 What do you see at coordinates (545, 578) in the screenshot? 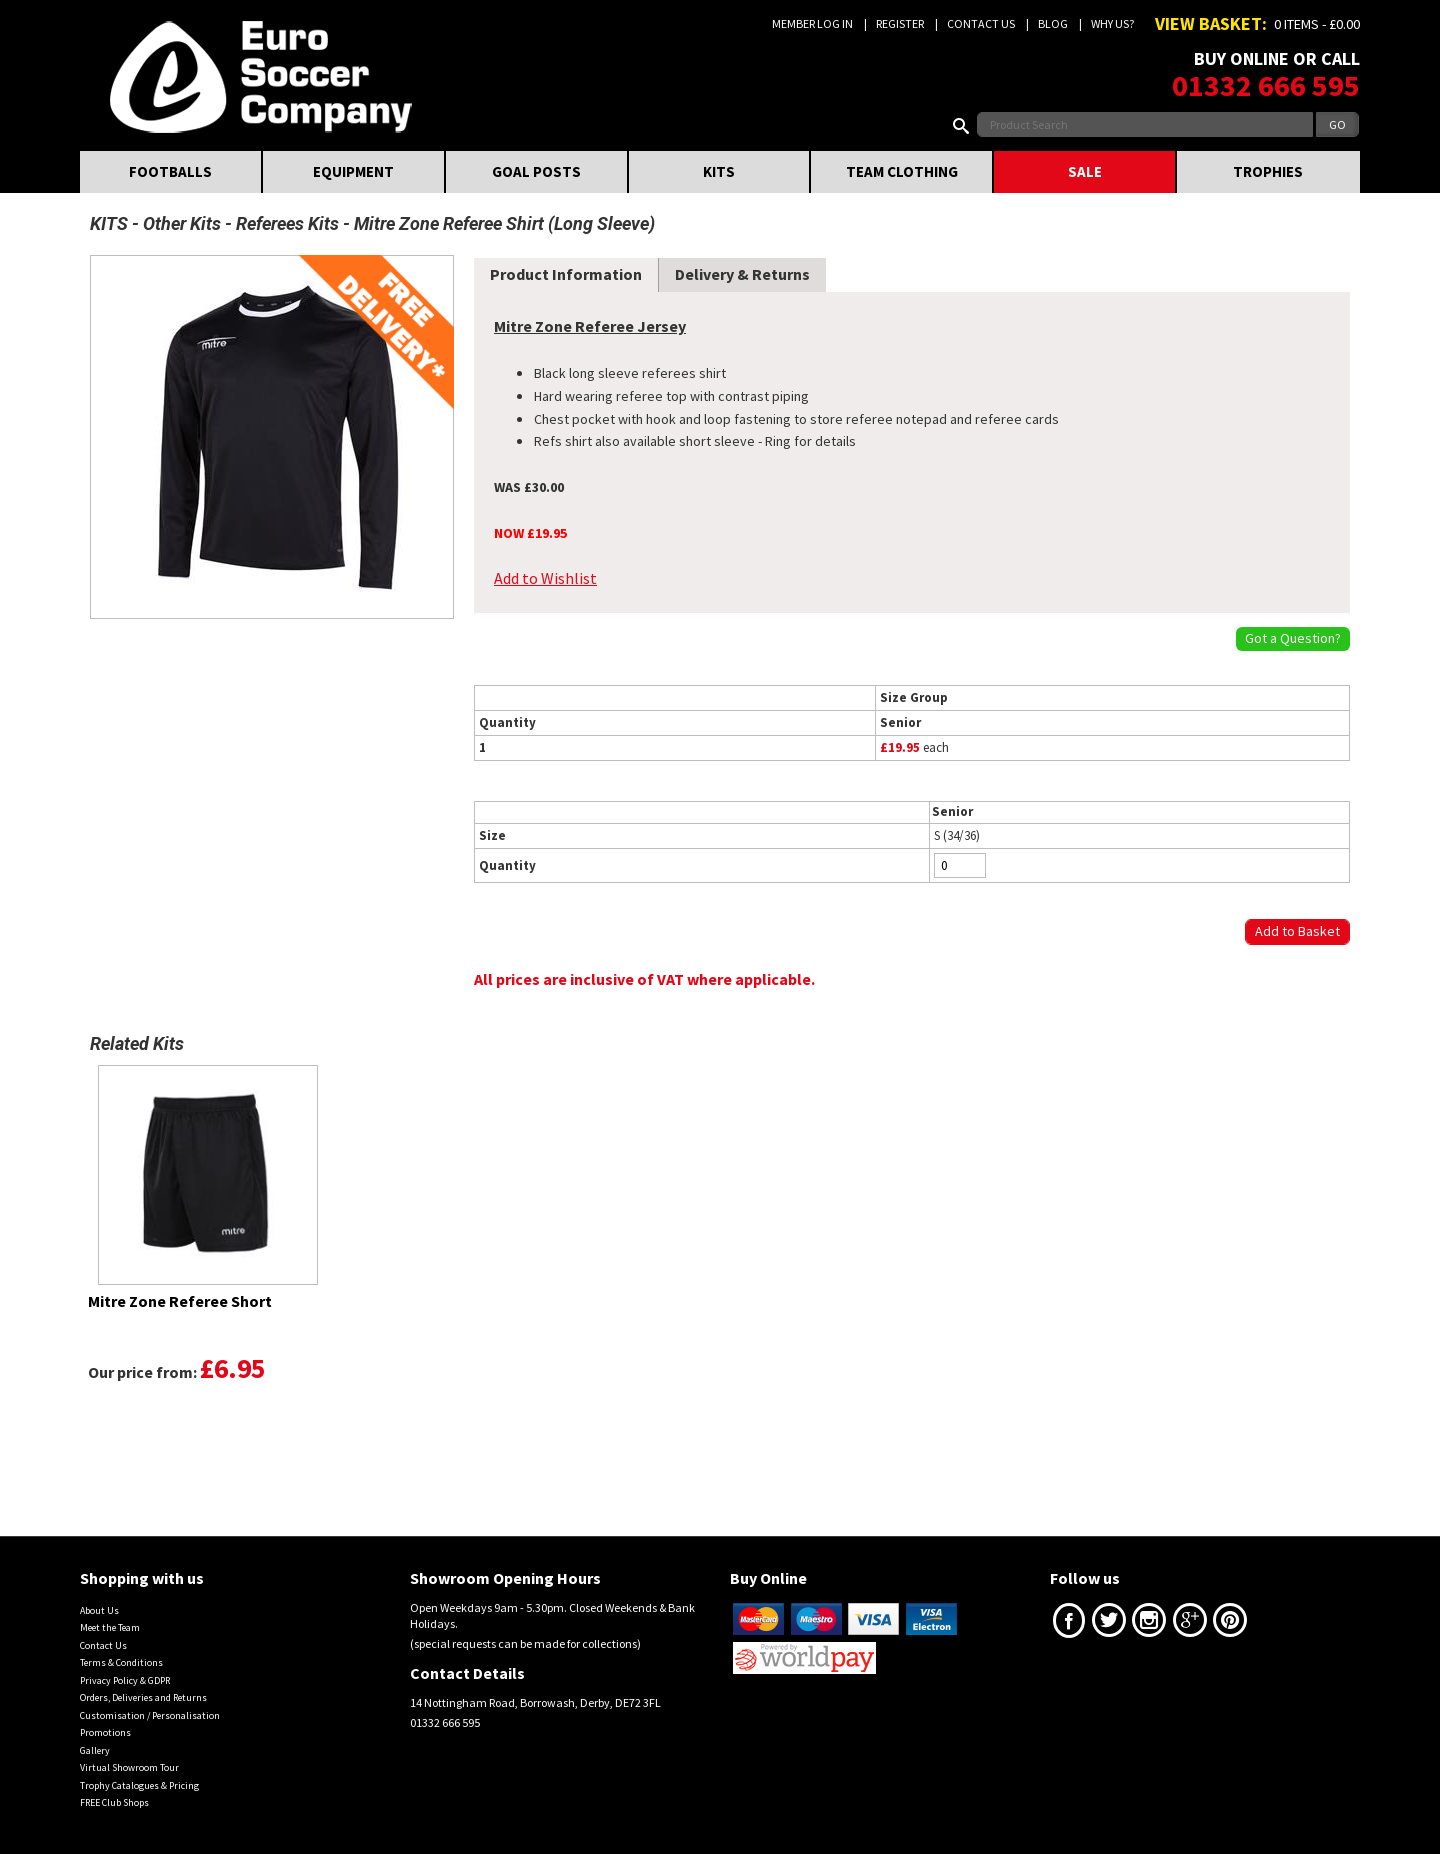
I see `Add to Wishlist` at bounding box center [545, 578].